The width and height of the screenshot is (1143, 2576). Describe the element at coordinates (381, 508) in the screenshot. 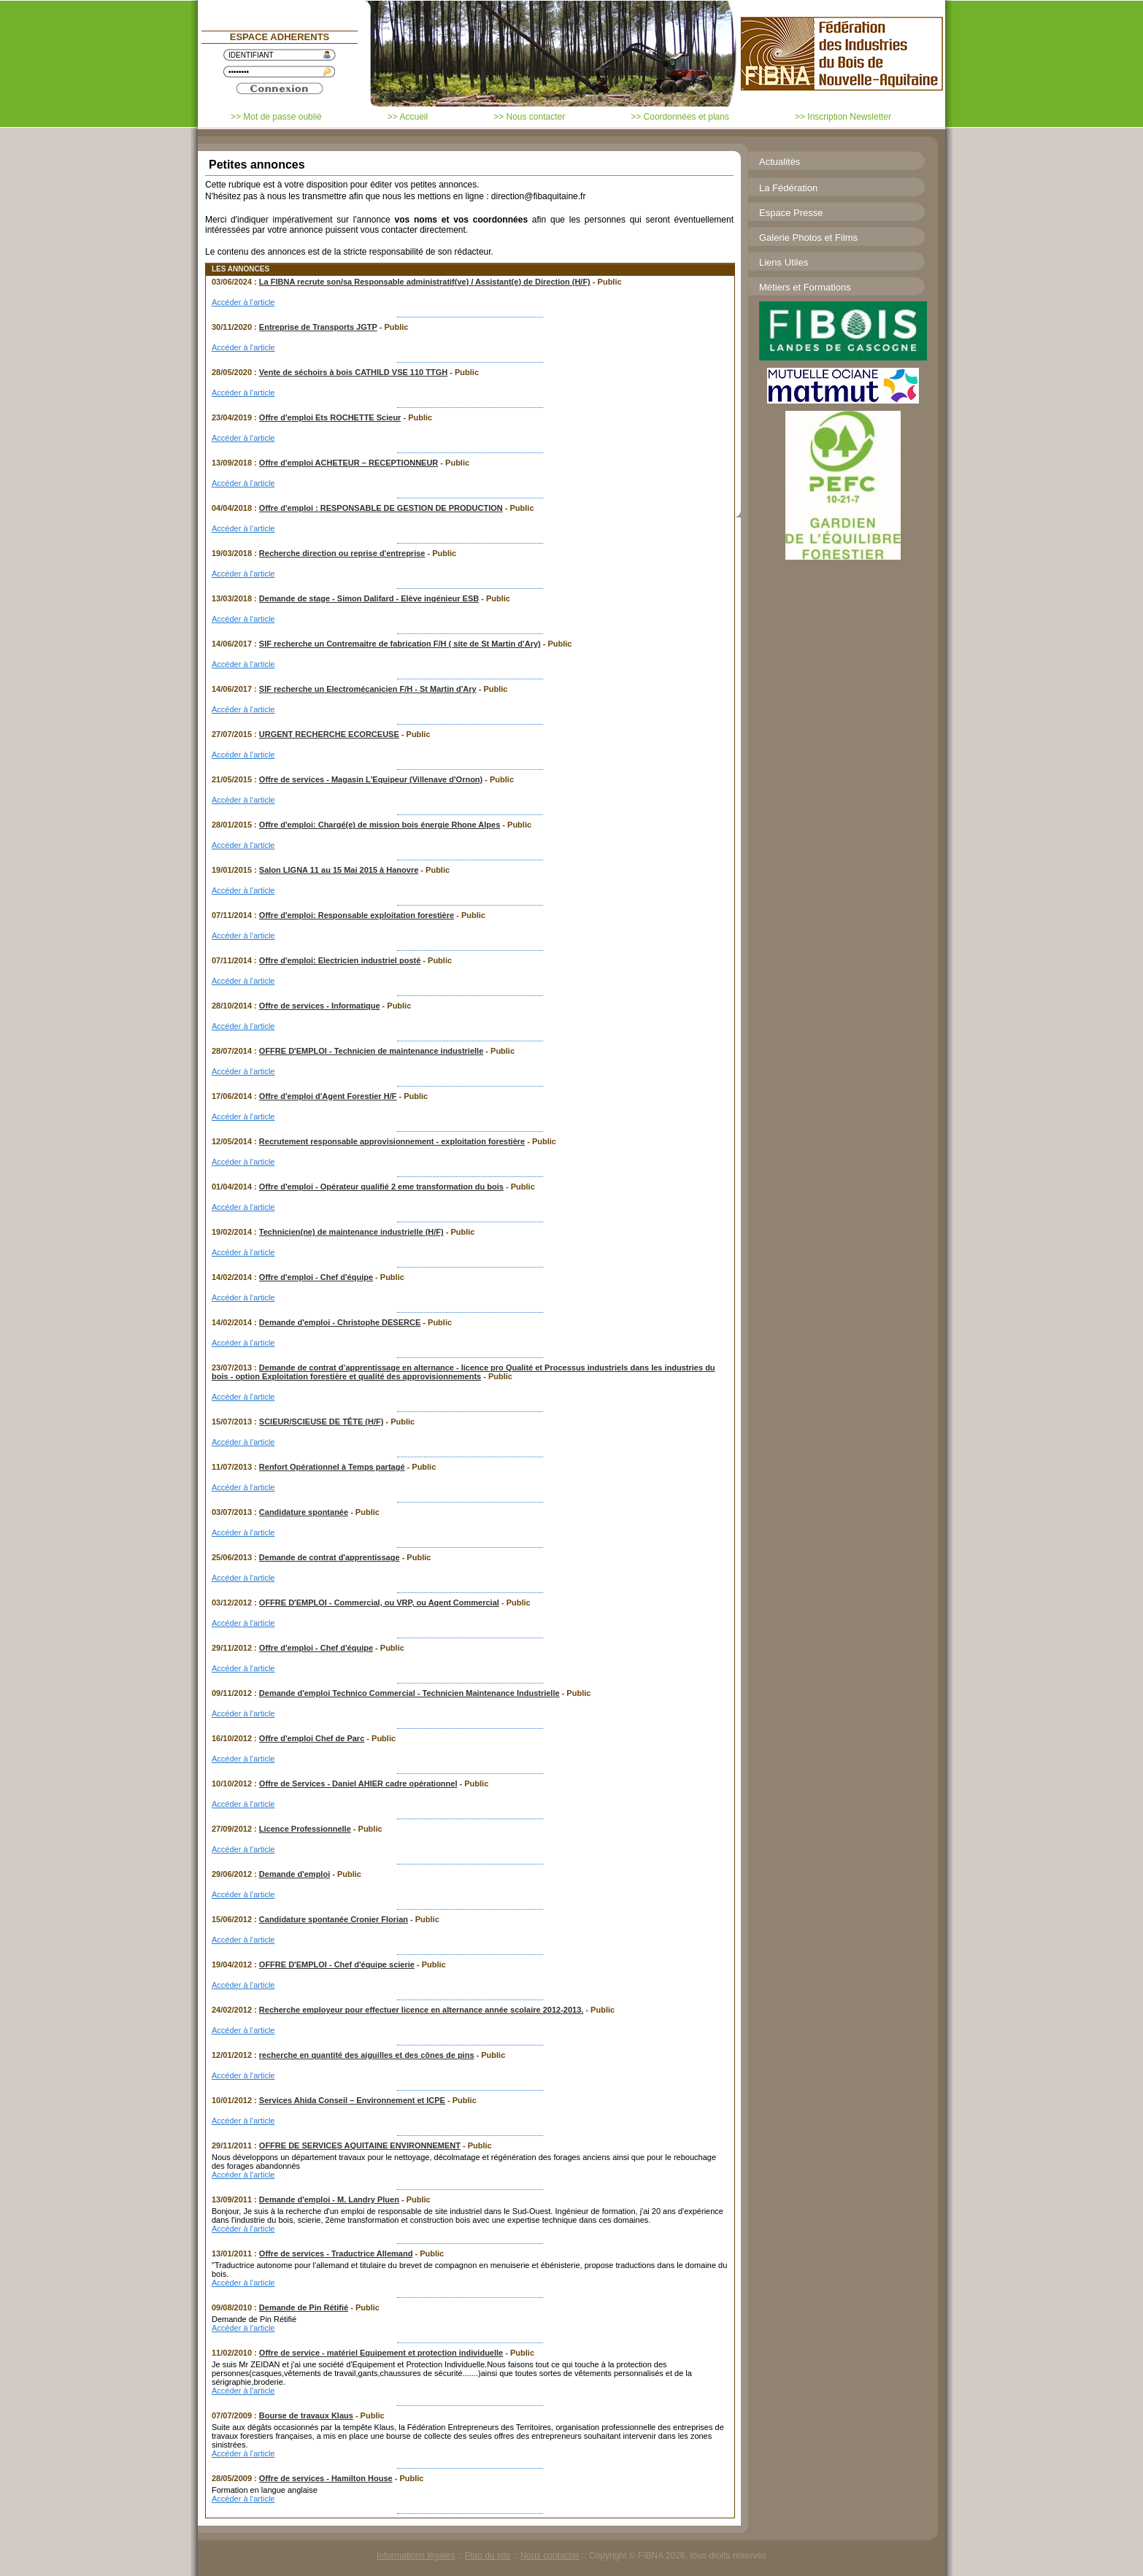

I see `Offre d'emploi : RESPONSABLE DE GESTION DE PRODUCTION` at that location.